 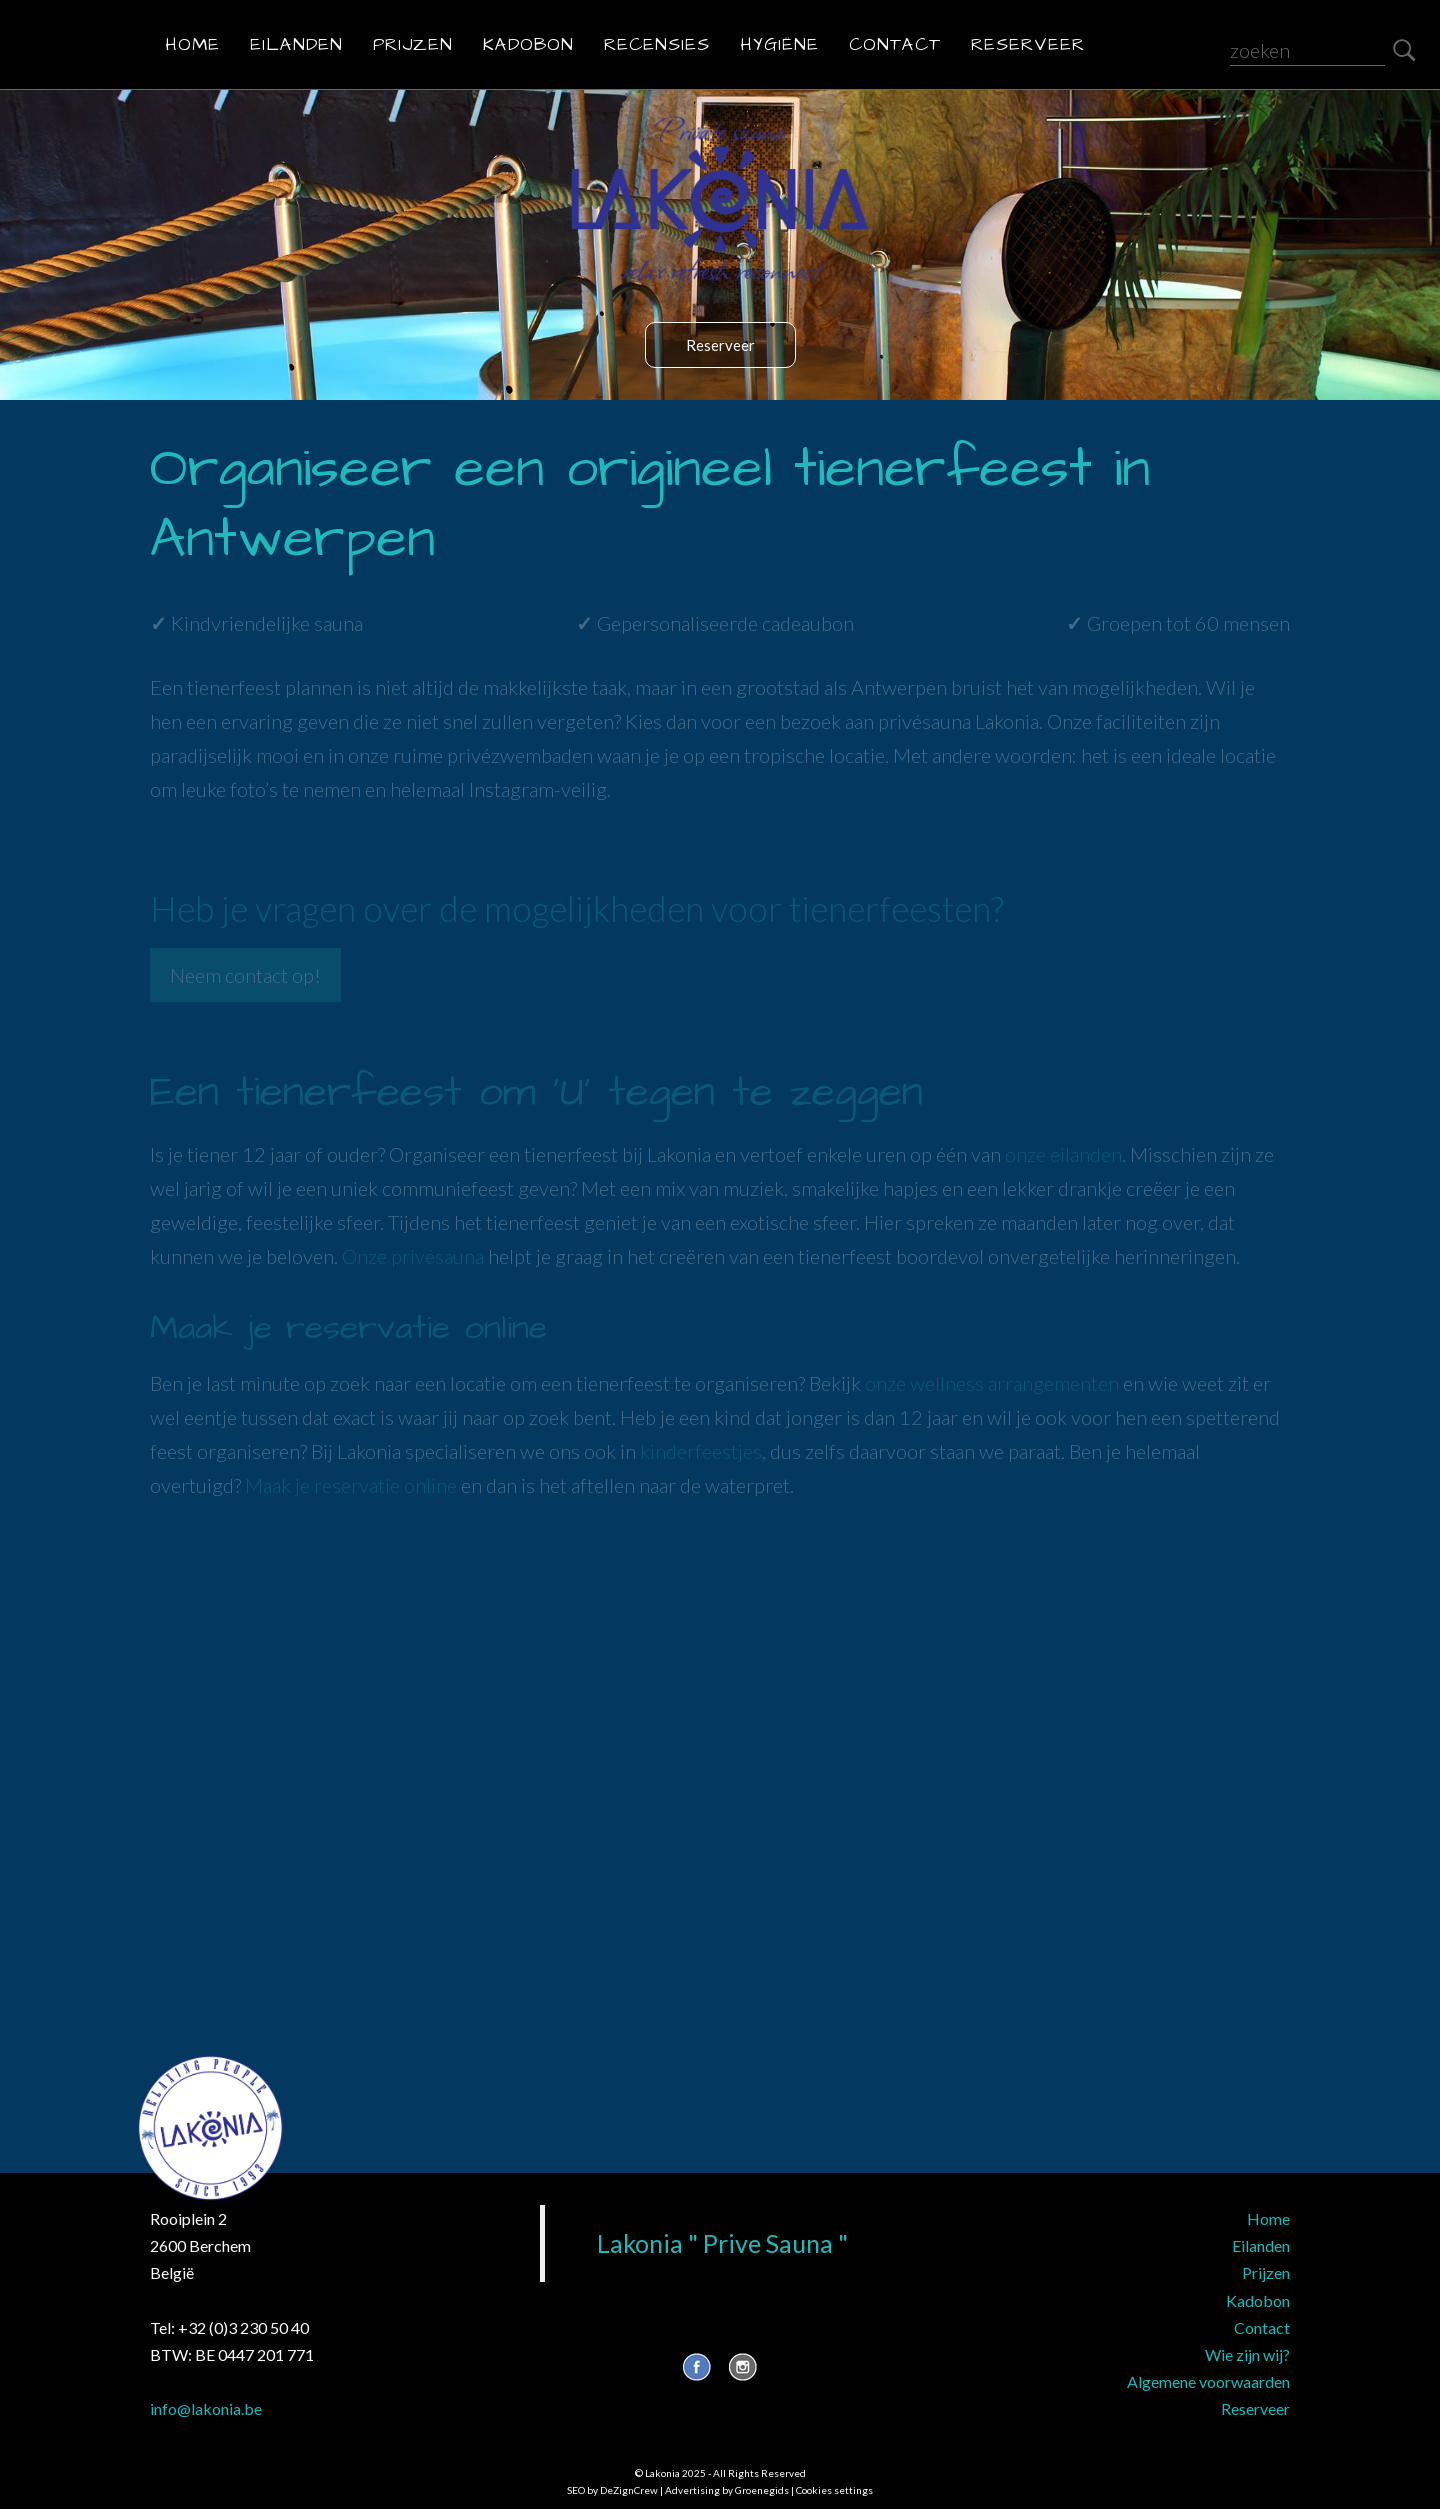 I want to click on SEO by DeZignCrew, so click(x=612, y=2490).